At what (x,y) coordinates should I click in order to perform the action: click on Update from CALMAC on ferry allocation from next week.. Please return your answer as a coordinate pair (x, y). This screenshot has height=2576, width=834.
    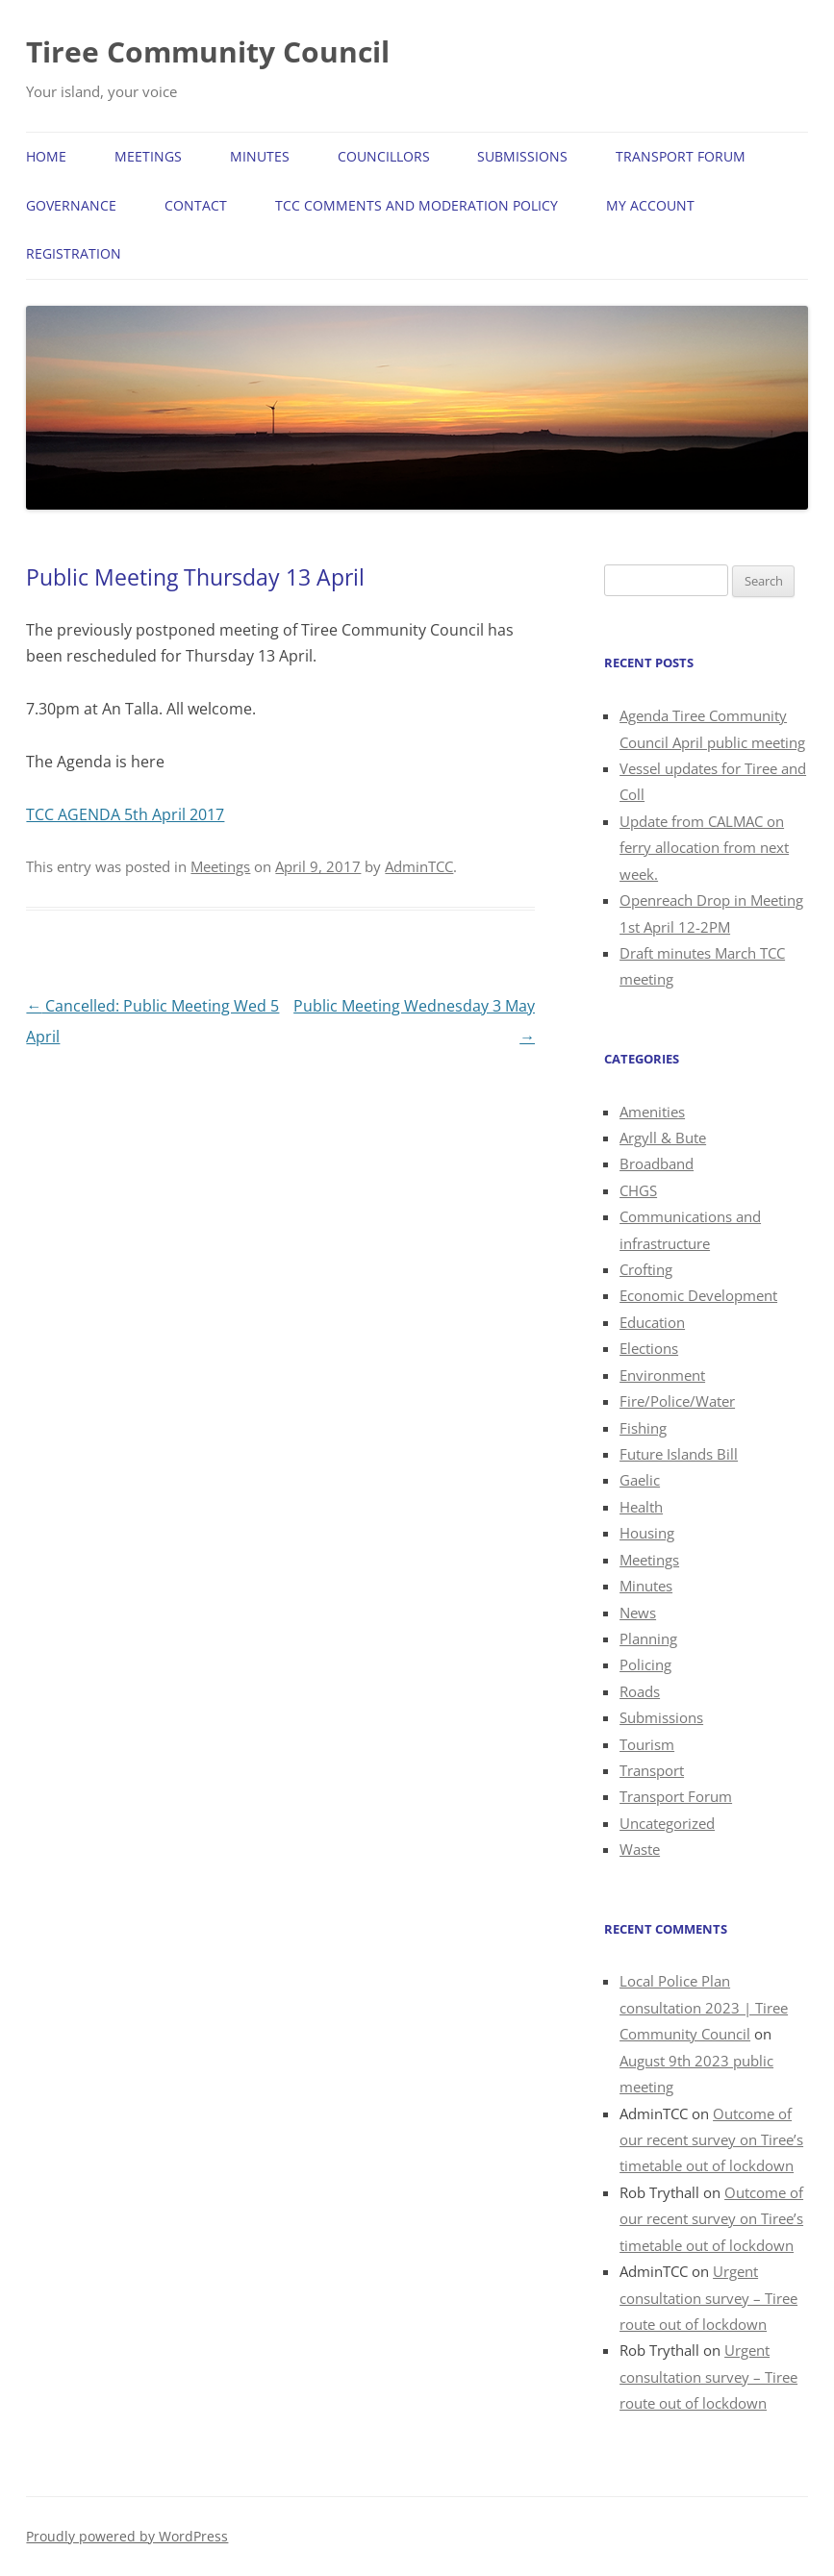
    Looking at the image, I should click on (704, 848).